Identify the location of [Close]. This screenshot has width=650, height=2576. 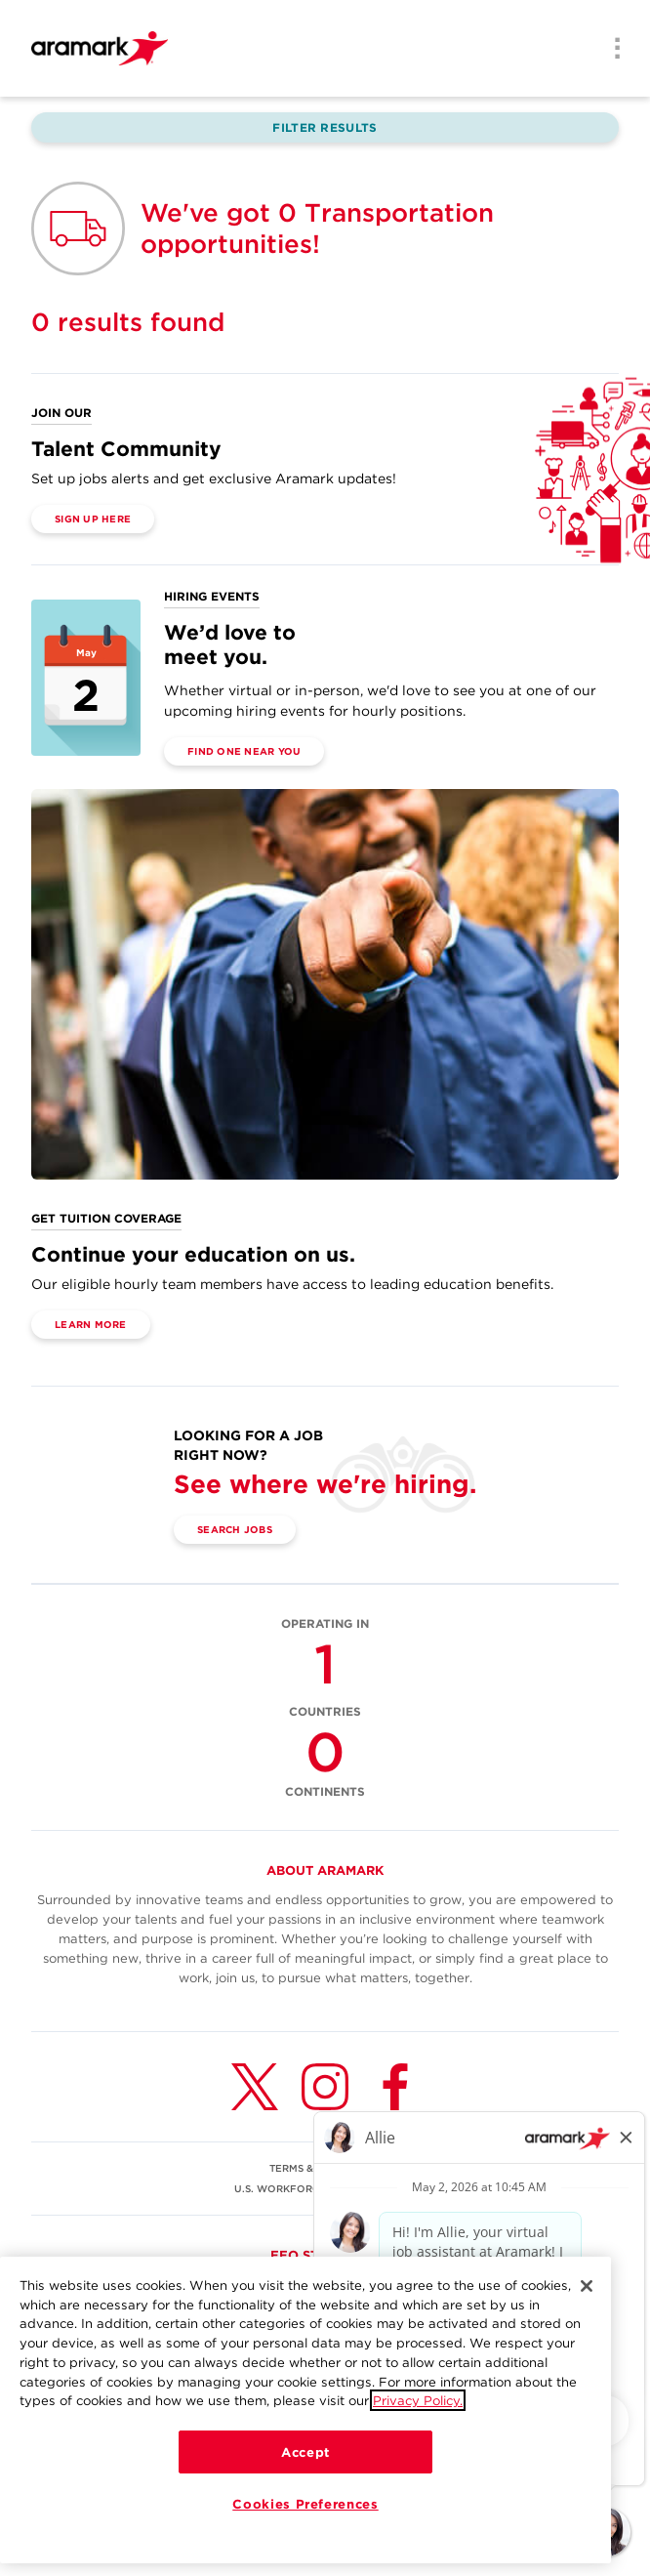
(586, 2290).